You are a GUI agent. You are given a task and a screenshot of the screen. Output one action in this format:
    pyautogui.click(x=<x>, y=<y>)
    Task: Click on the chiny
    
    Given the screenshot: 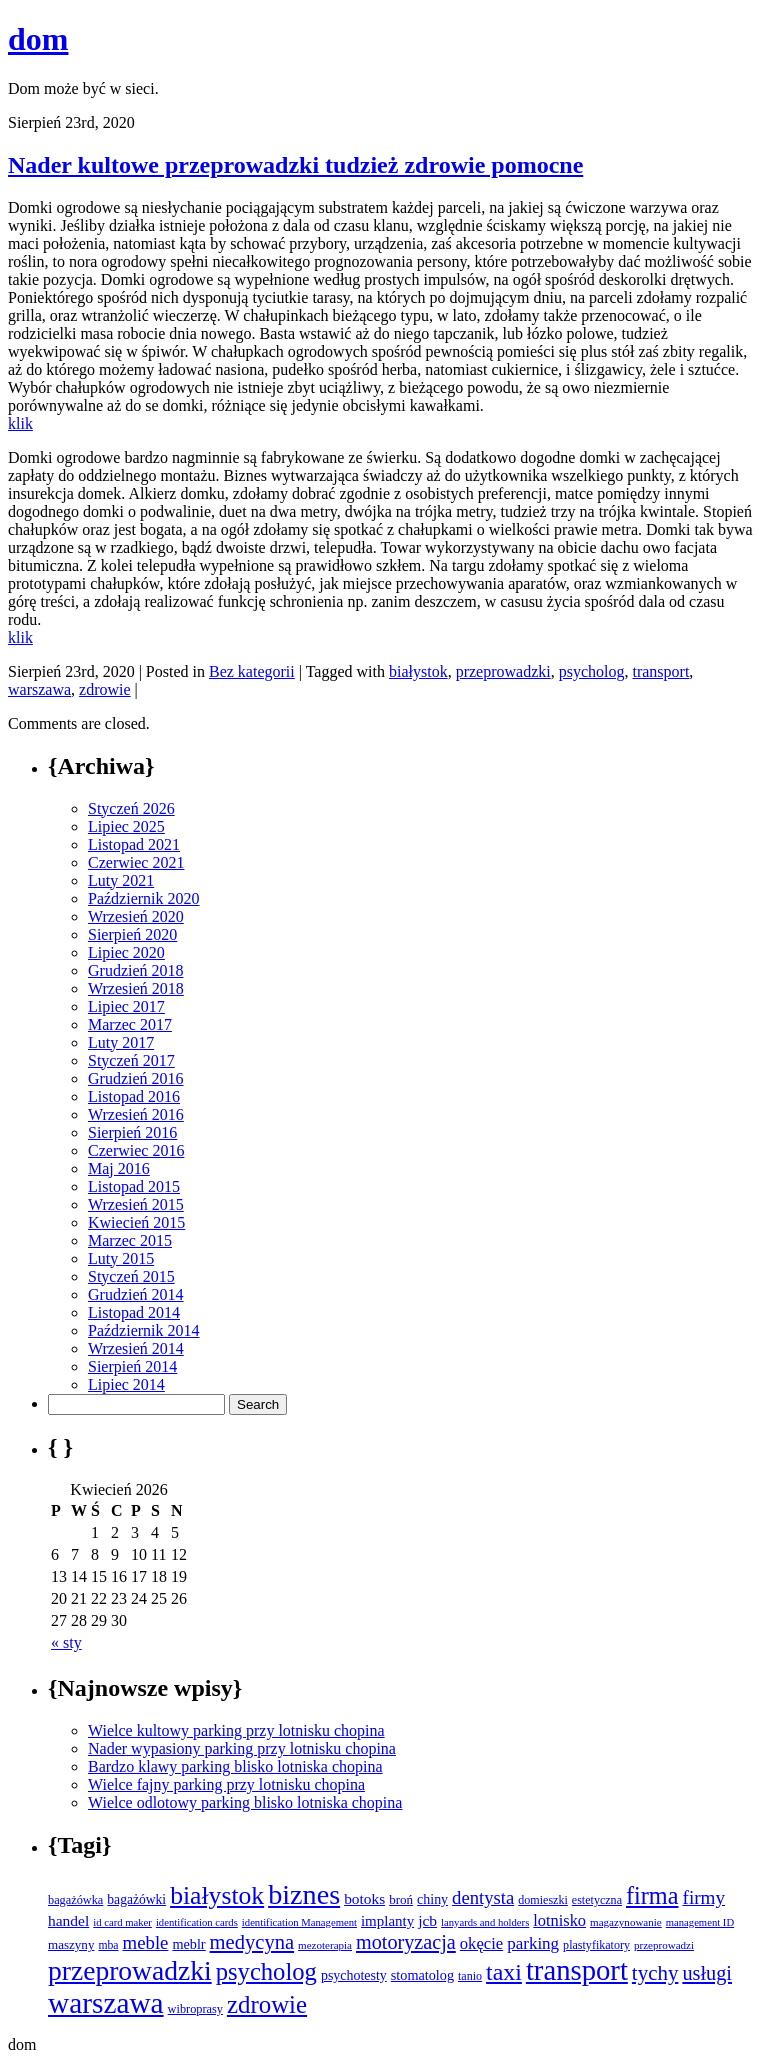 What is the action you would take?
    pyautogui.click(x=432, y=1899)
    